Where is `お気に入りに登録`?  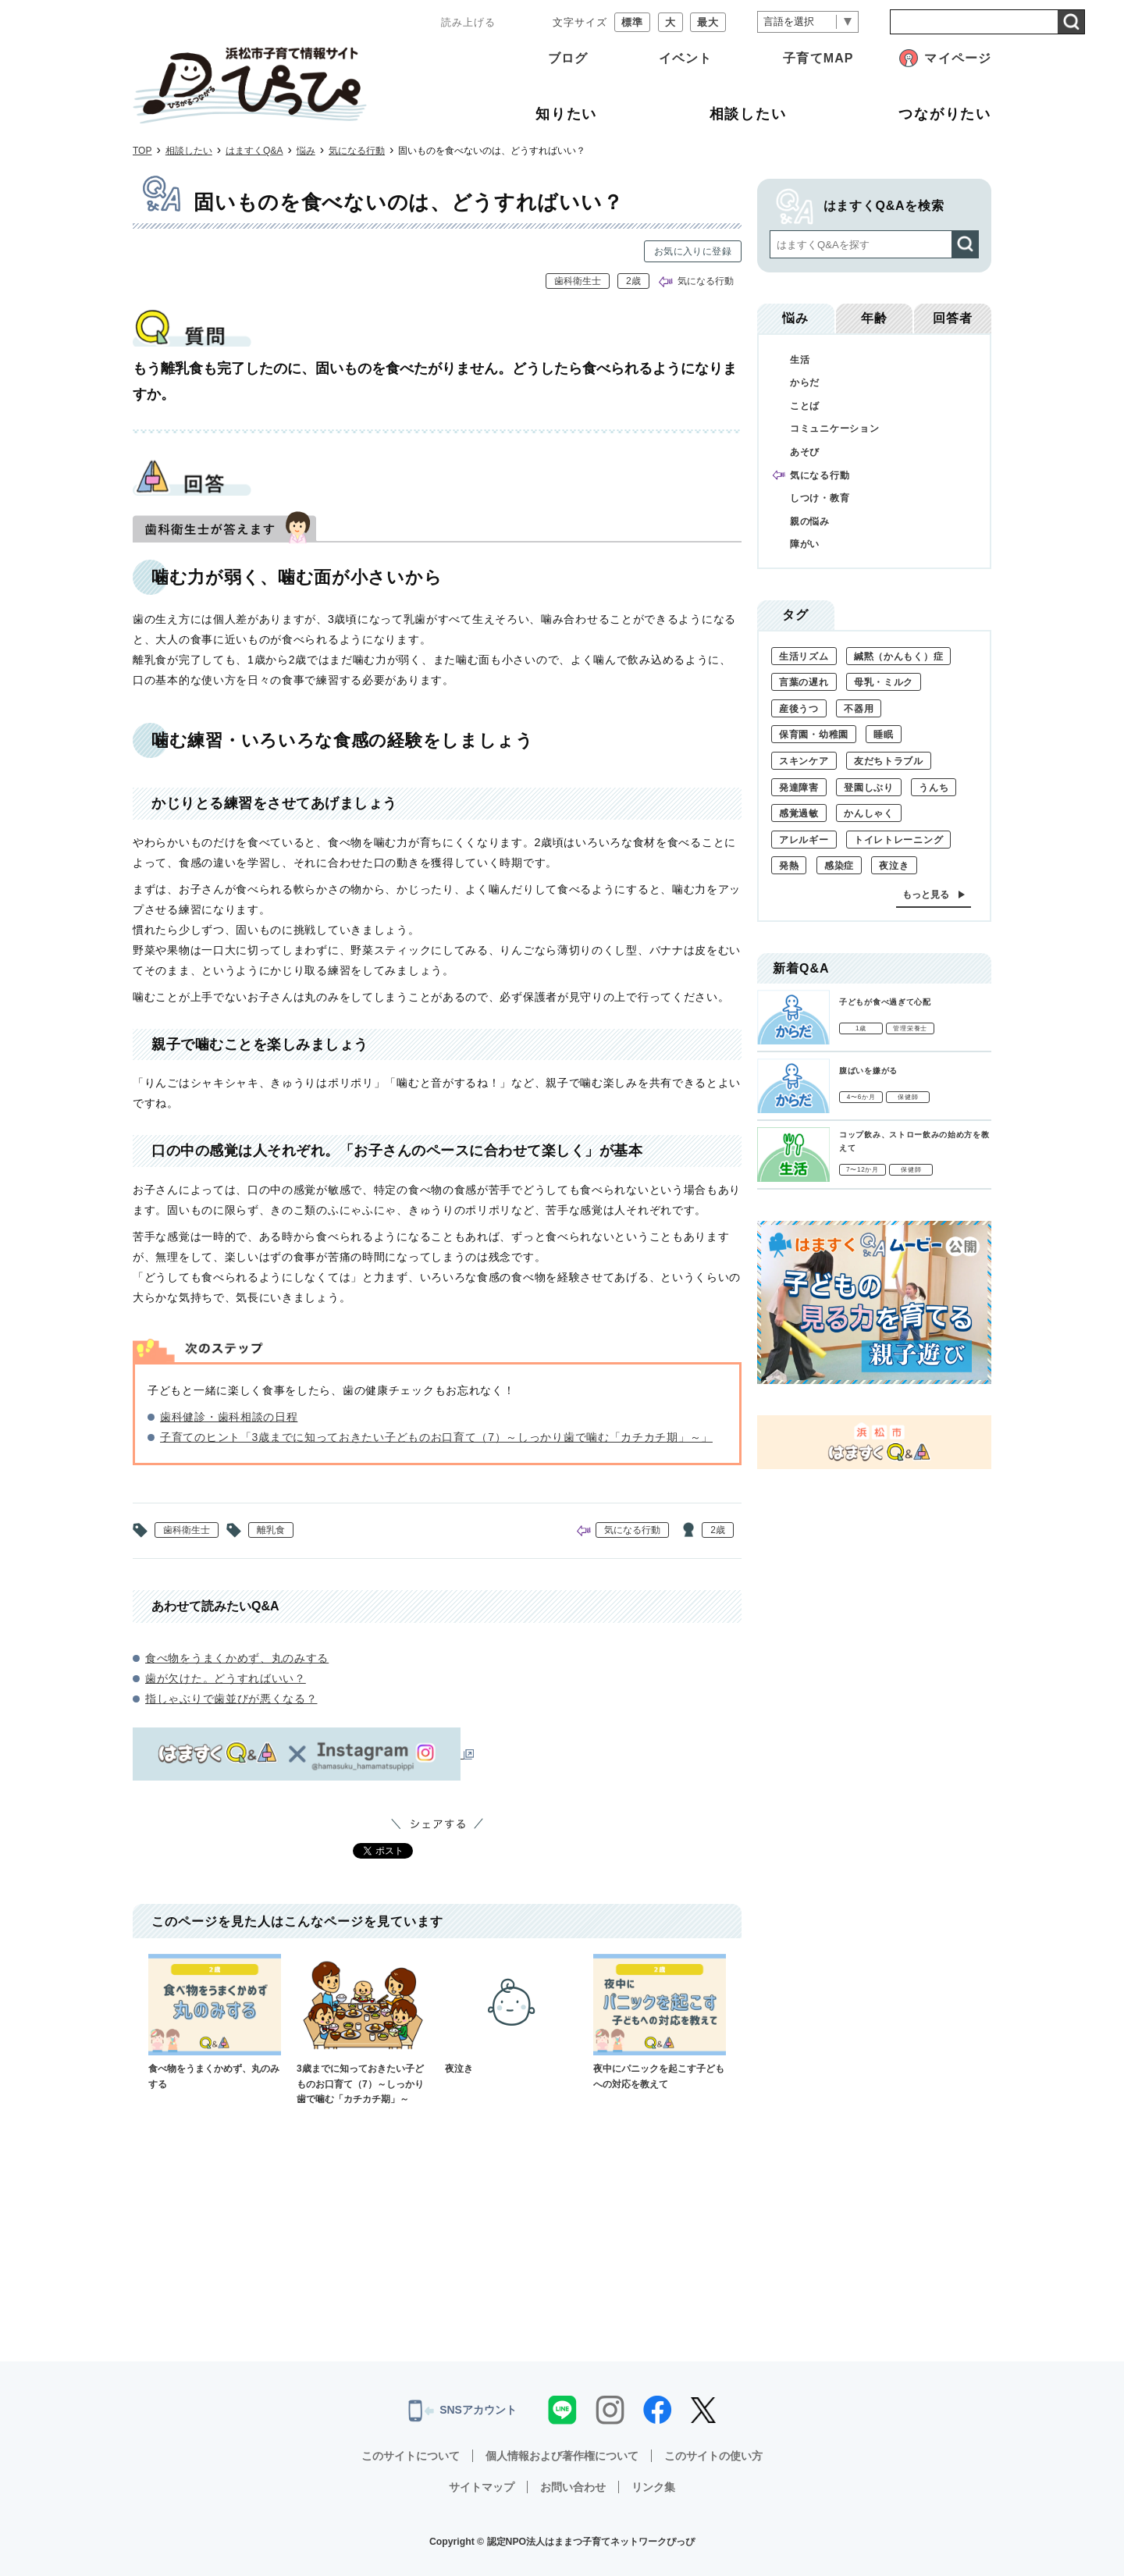 お気に入りに登録 is located at coordinates (692, 251).